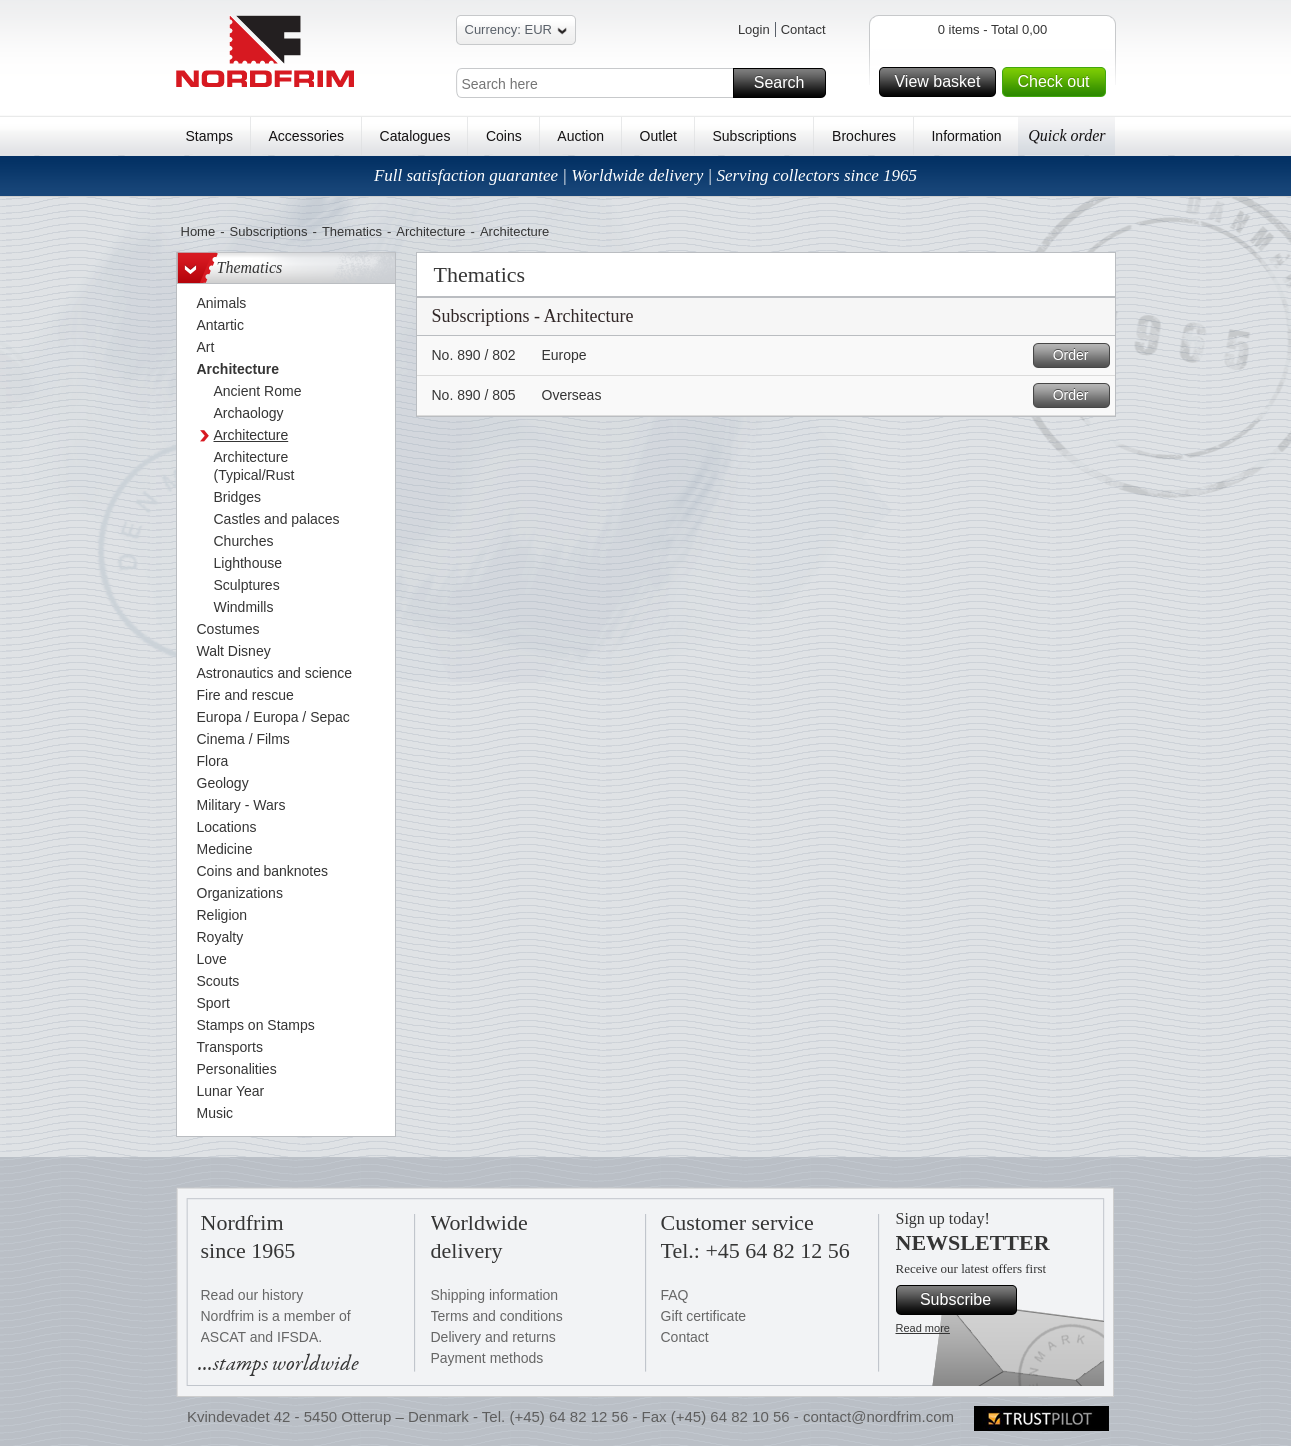 The image size is (1291, 1446). What do you see at coordinates (787, 83) in the screenshot?
I see `Search` at bounding box center [787, 83].